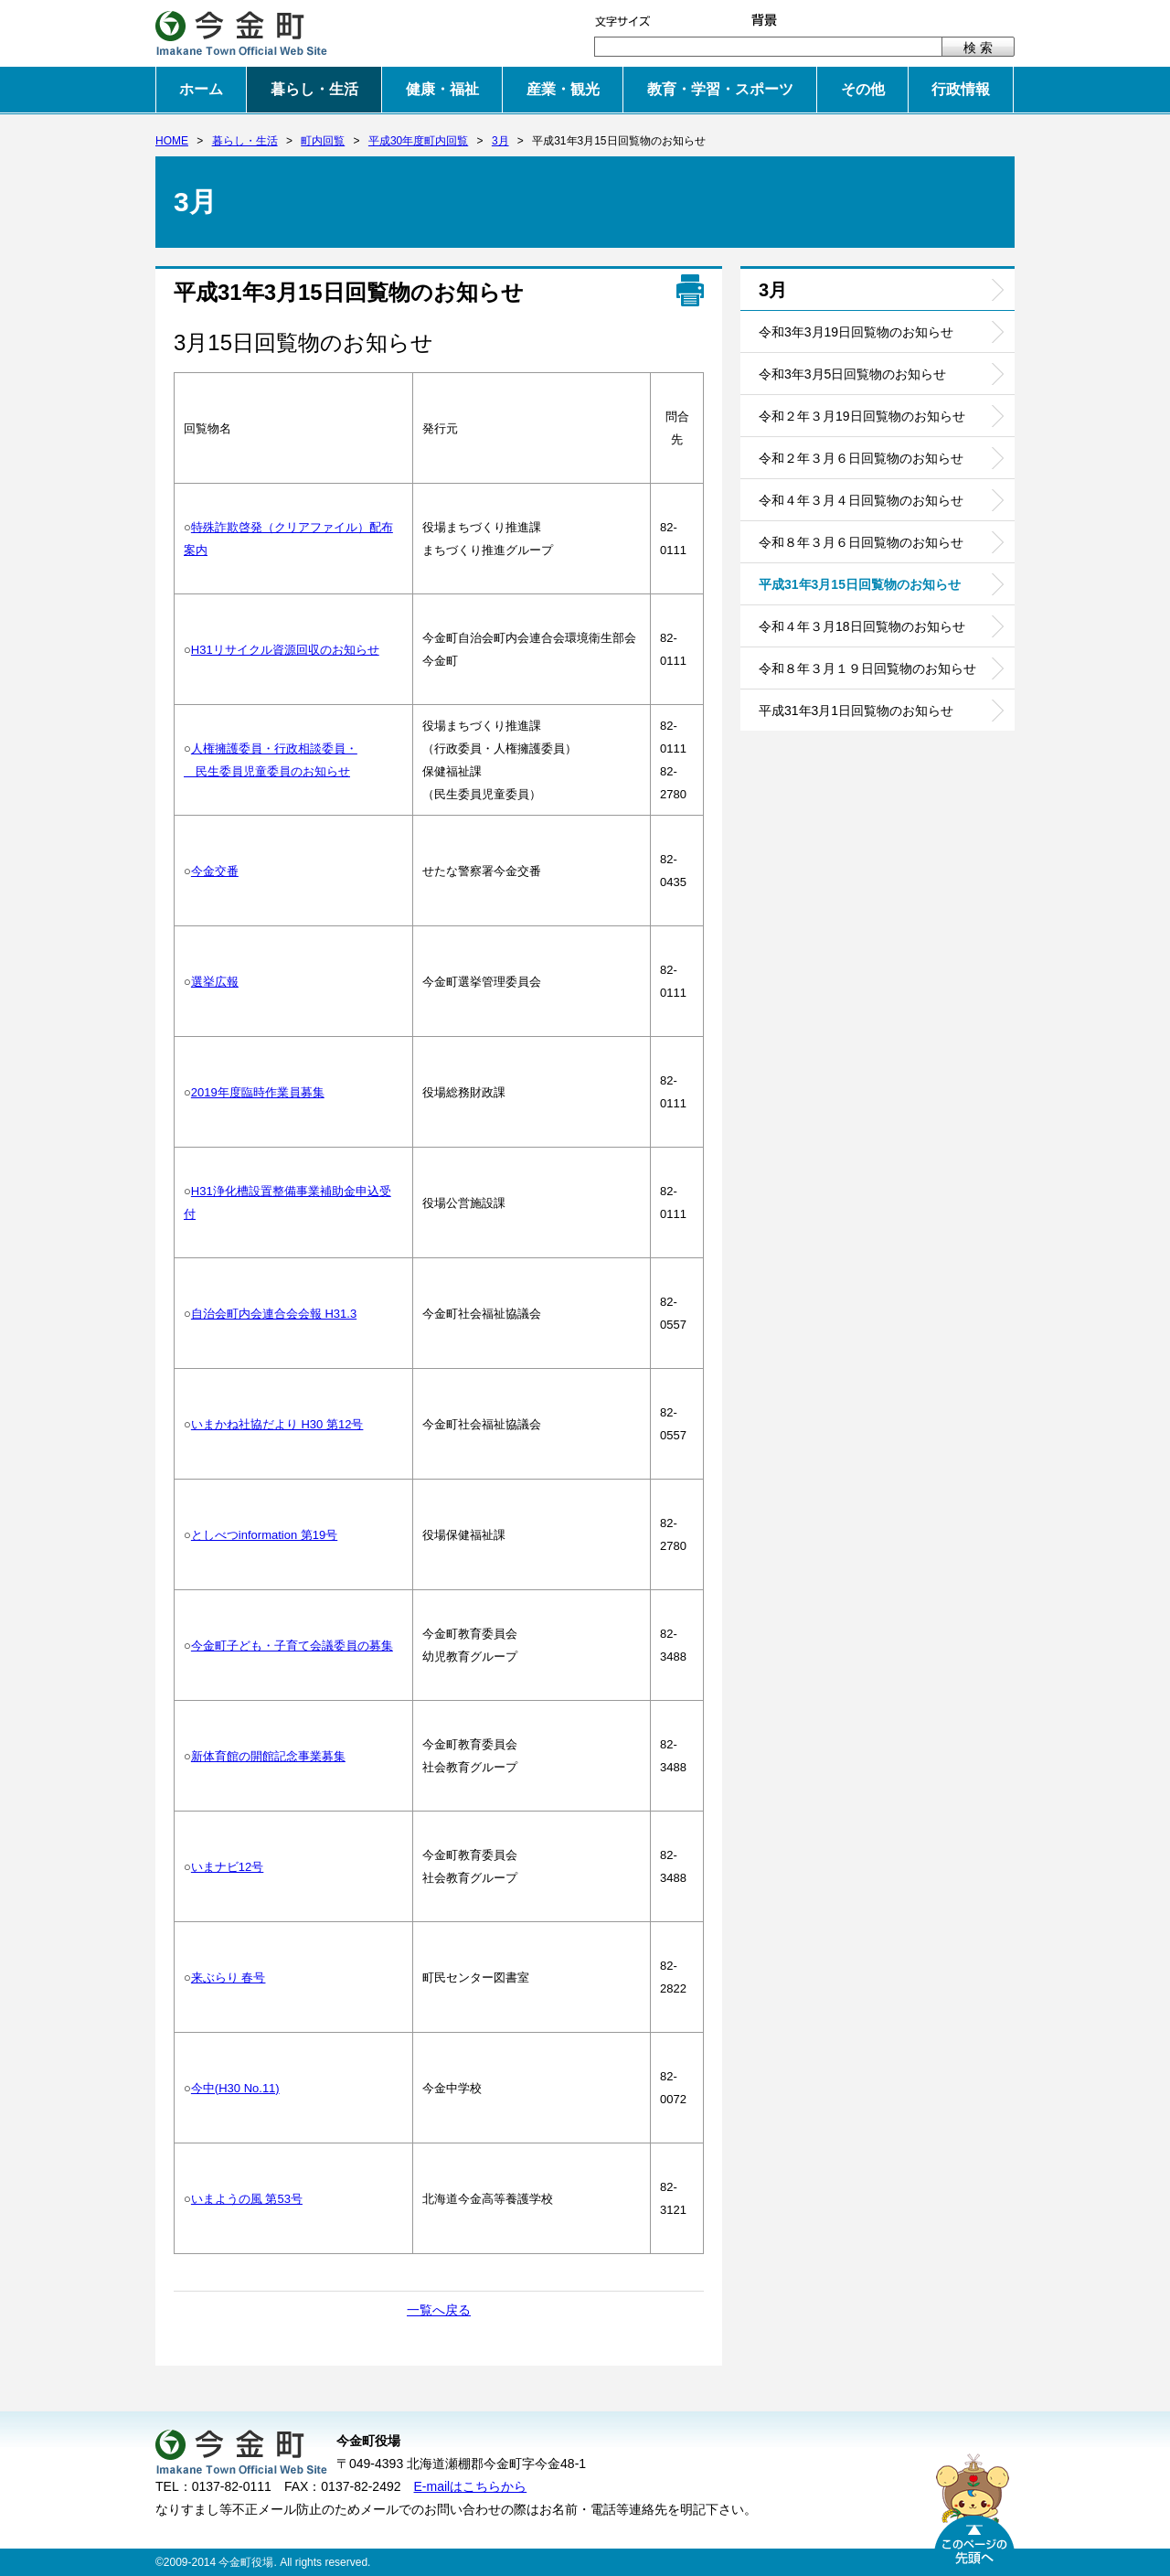 This screenshot has height=2576, width=1170. Describe the element at coordinates (323, 140) in the screenshot. I see `町内回覧` at that location.